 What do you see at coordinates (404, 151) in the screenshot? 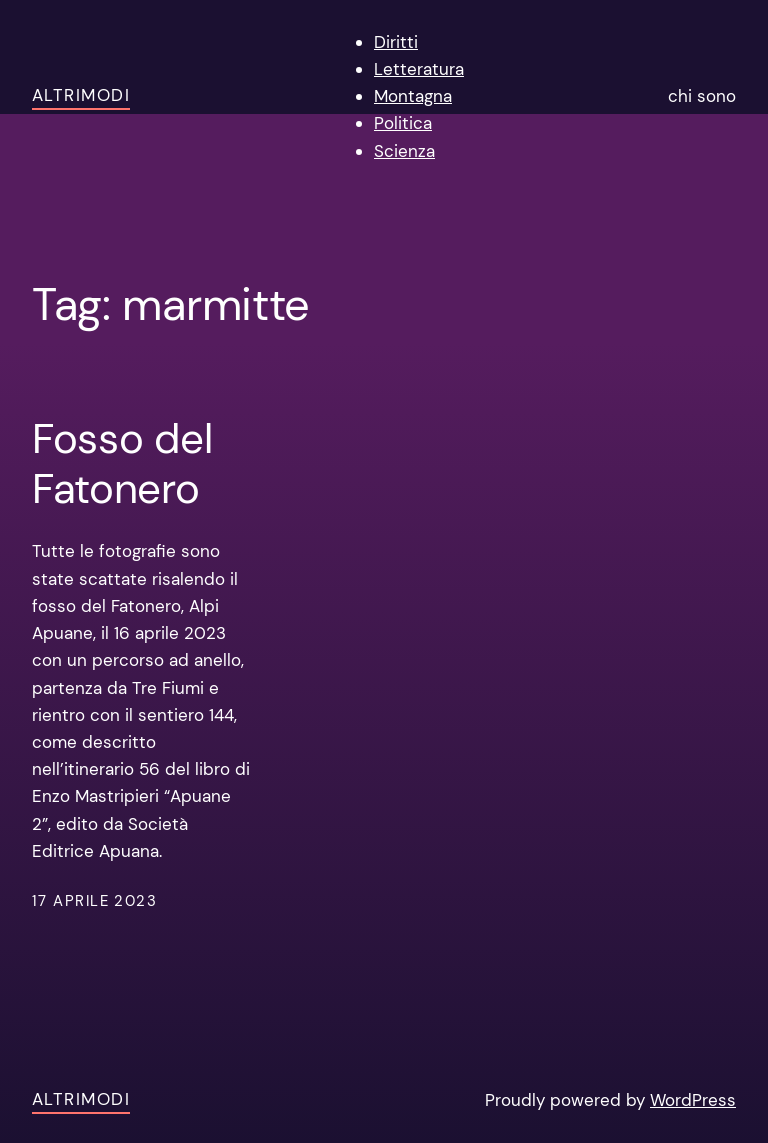
I see `Scienza` at bounding box center [404, 151].